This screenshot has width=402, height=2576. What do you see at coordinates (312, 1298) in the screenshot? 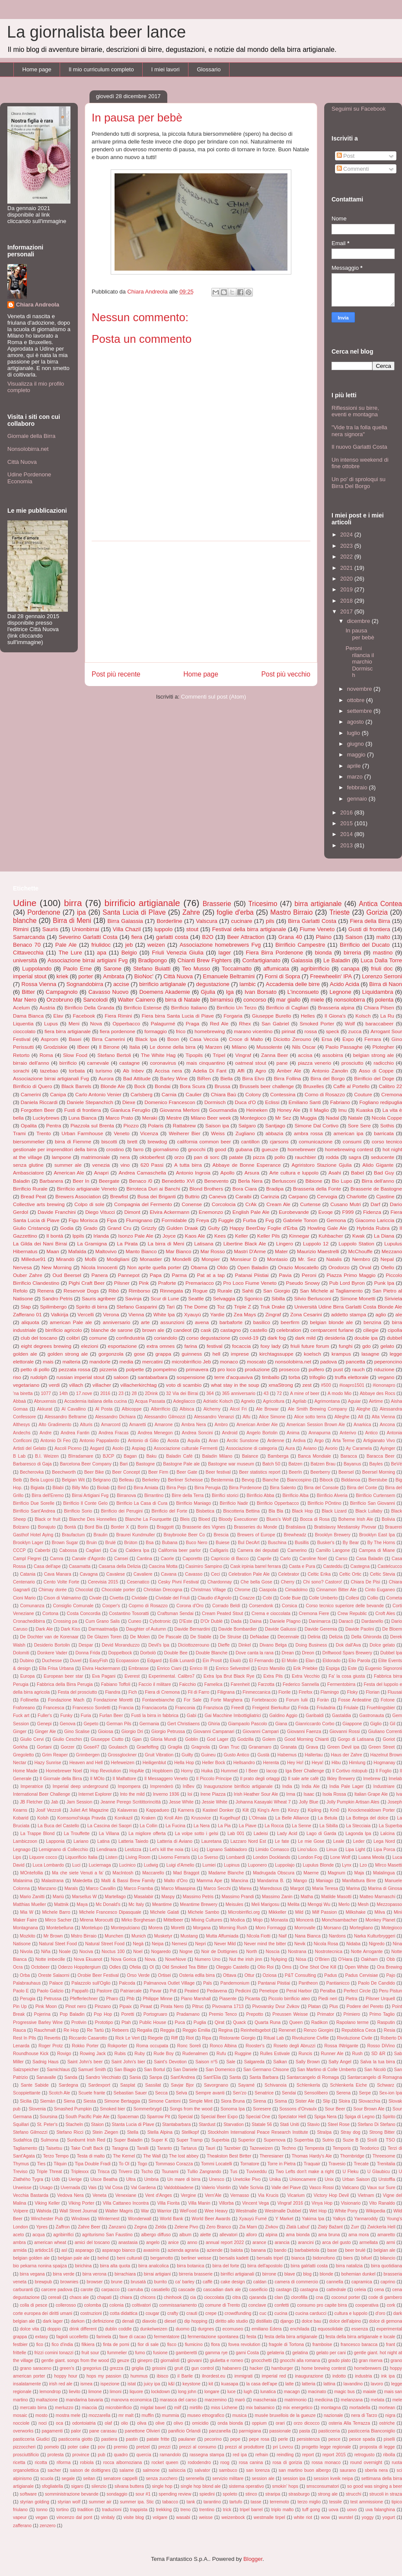
I see `Silvio Berlusconi` at bounding box center [312, 1298].